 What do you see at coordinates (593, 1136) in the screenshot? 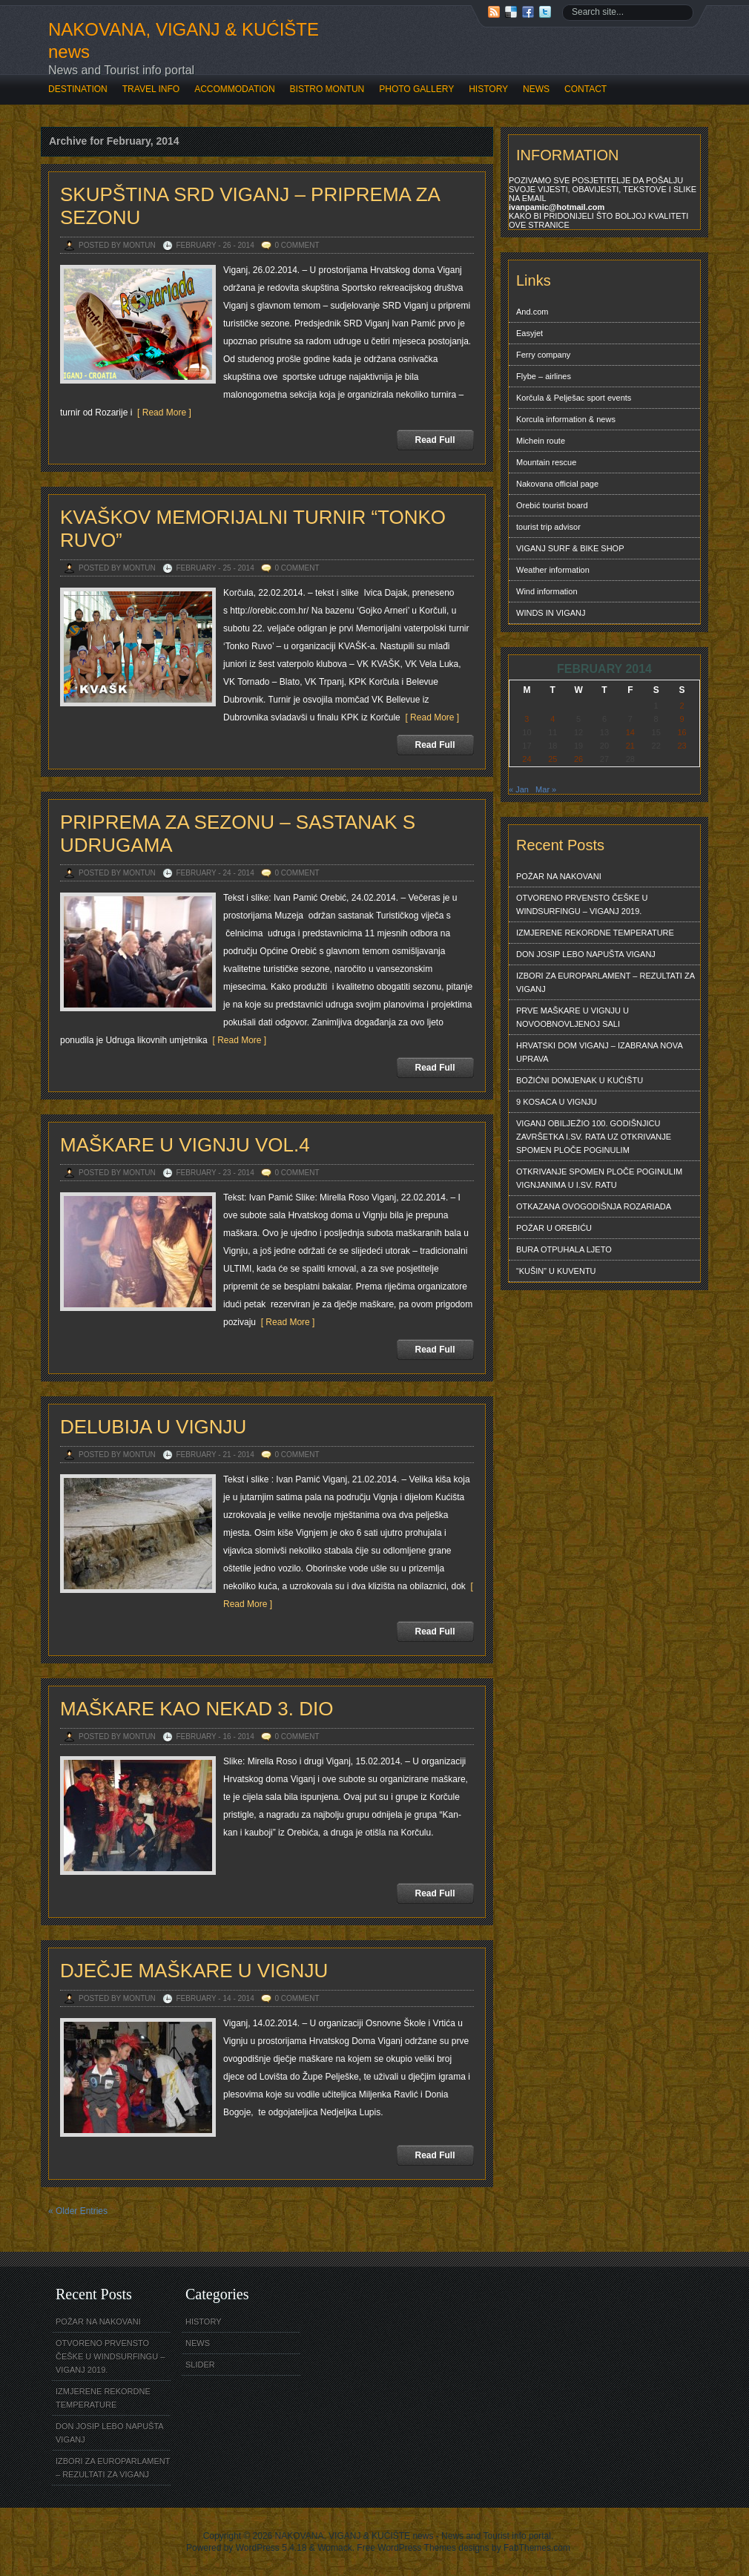
I see `VIGANJ OBILJEŽIO 100. GODIŠNJICU ZAVRŠETKA I.SV. RATA UZ OTKRIVANJE SPOMEN PLOČE POGINULIM` at bounding box center [593, 1136].